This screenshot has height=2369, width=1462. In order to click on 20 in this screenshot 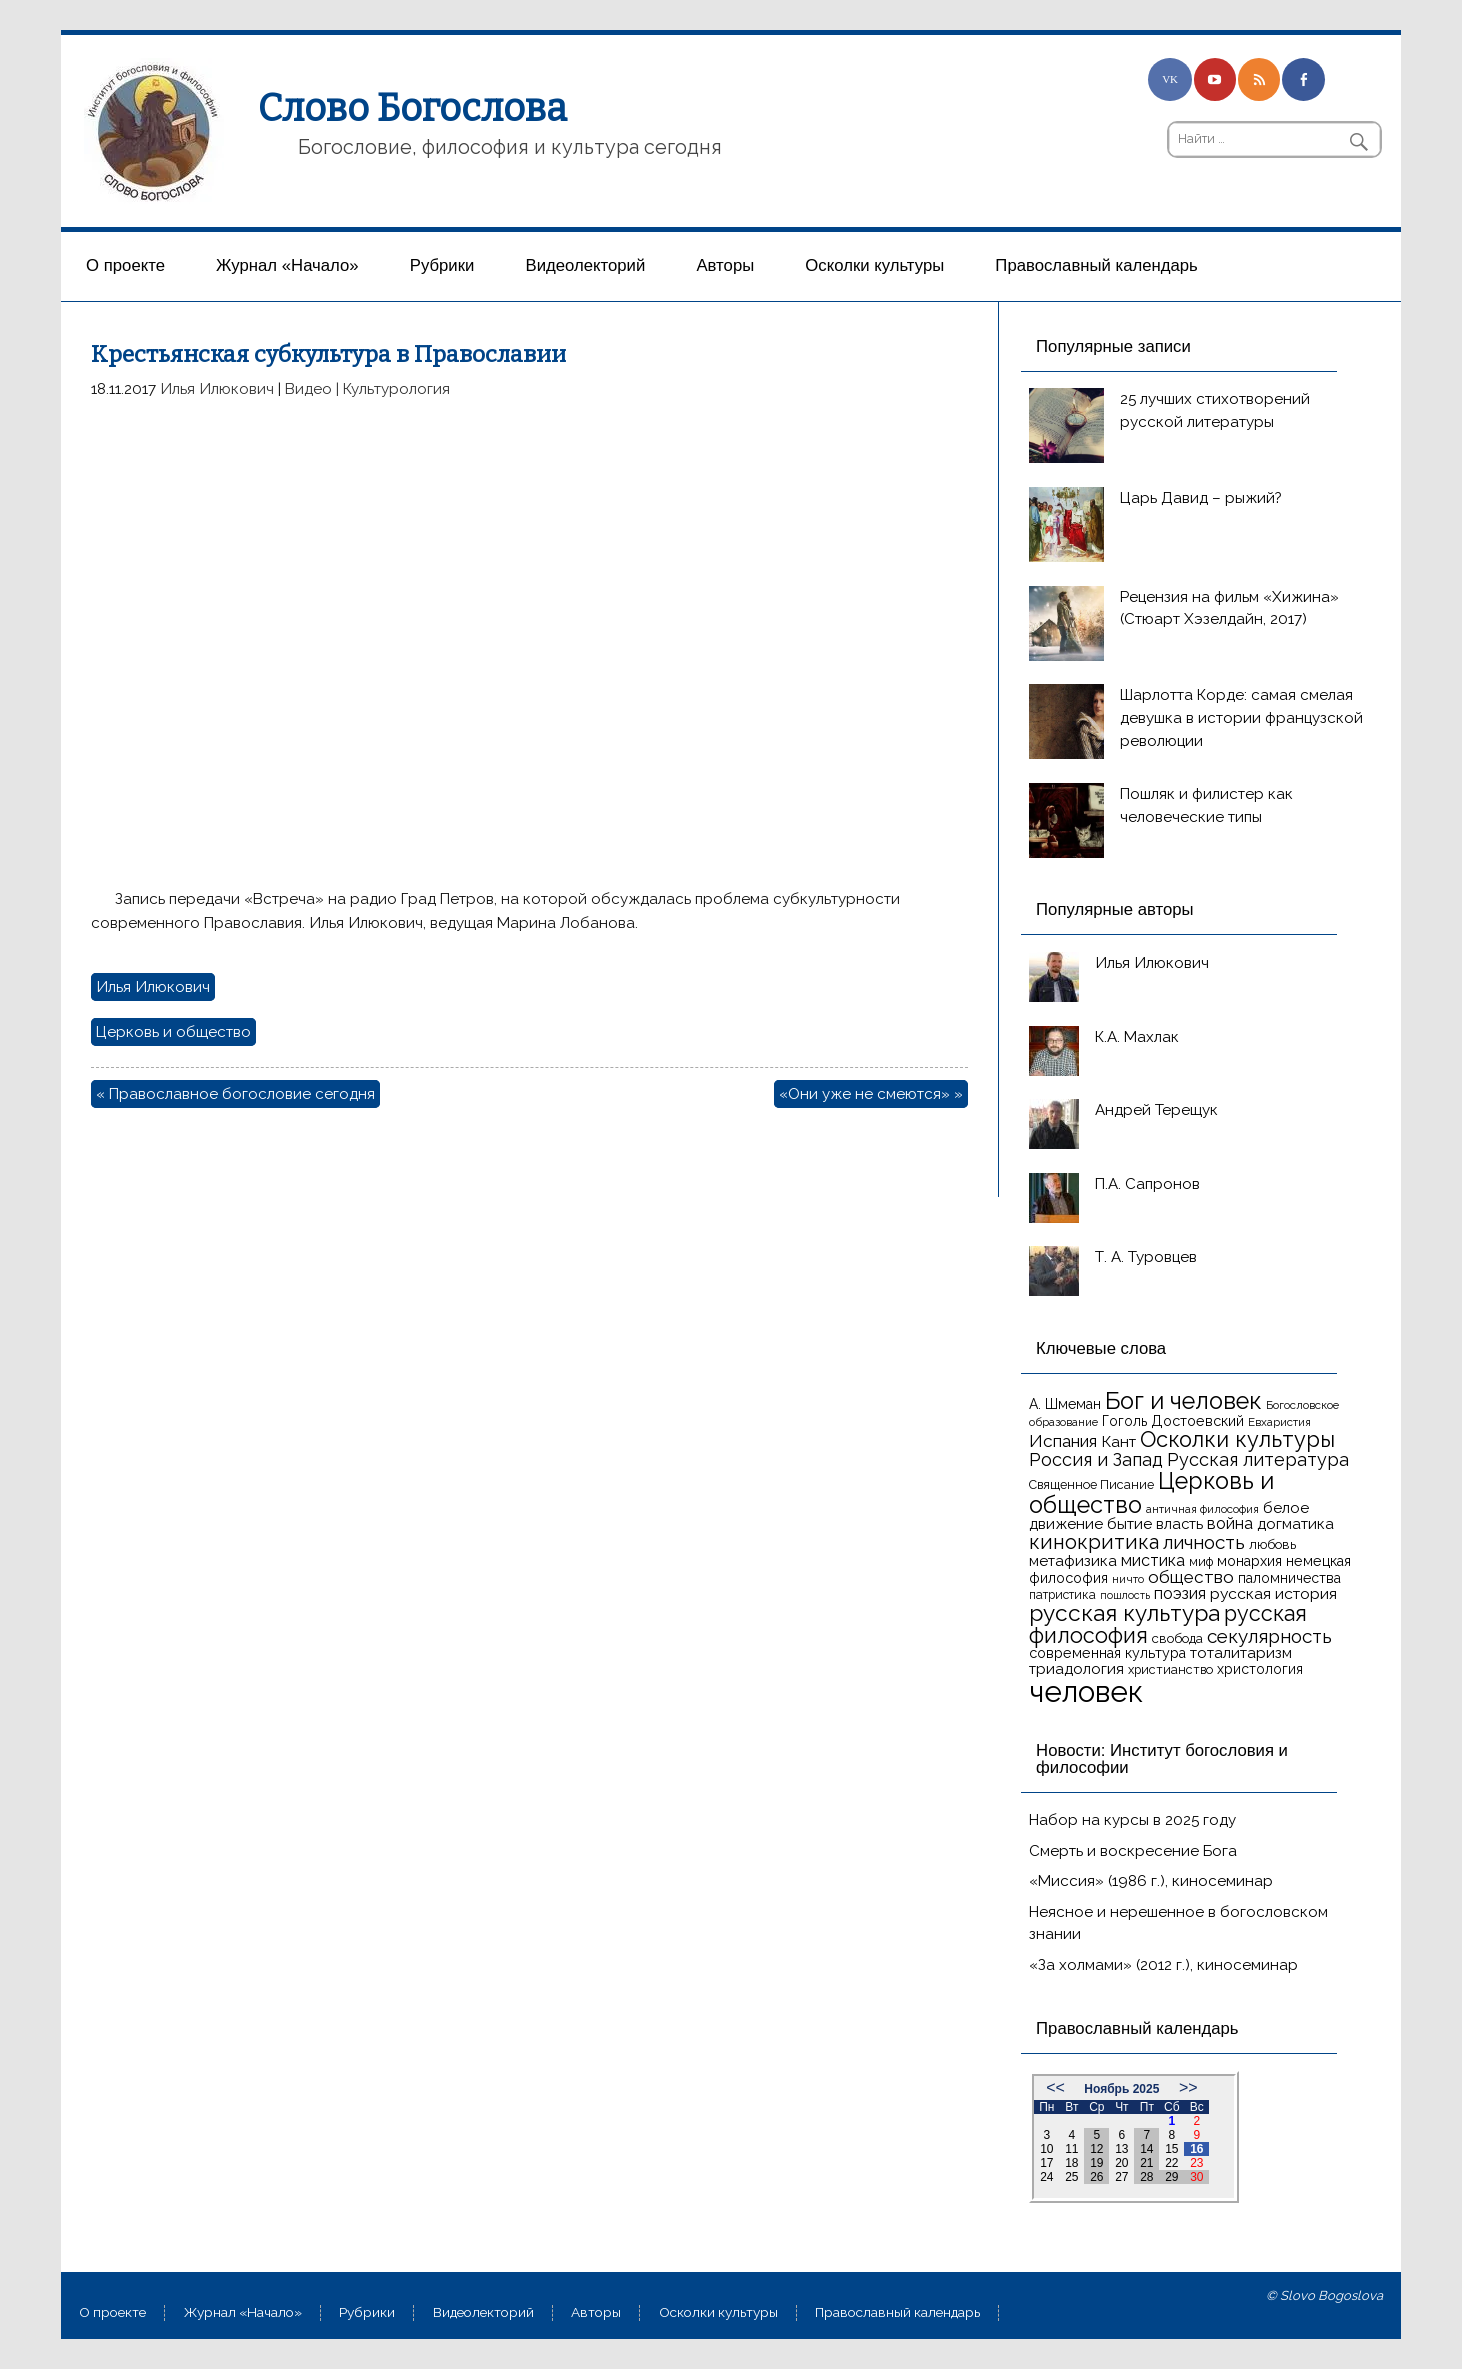, I will do `click(1121, 2163)`.